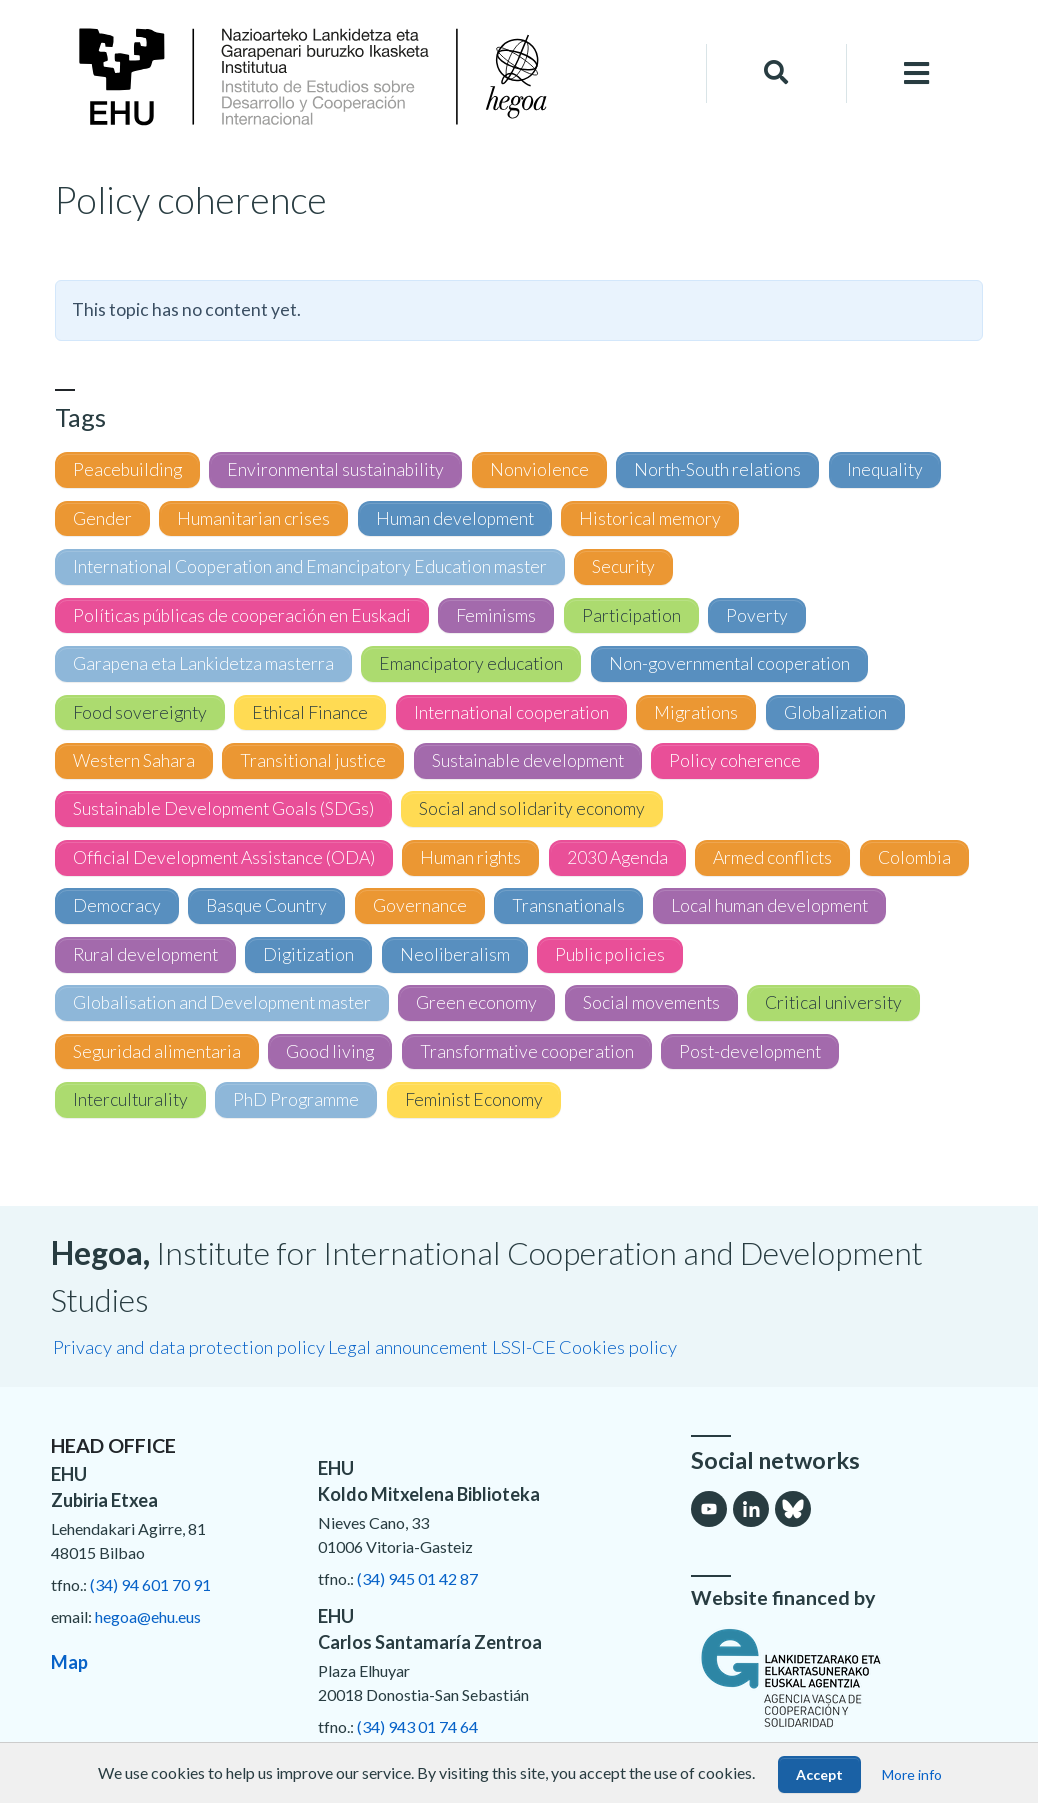  What do you see at coordinates (618, 1347) in the screenshot?
I see `Cookies policy` at bounding box center [618, 1347].